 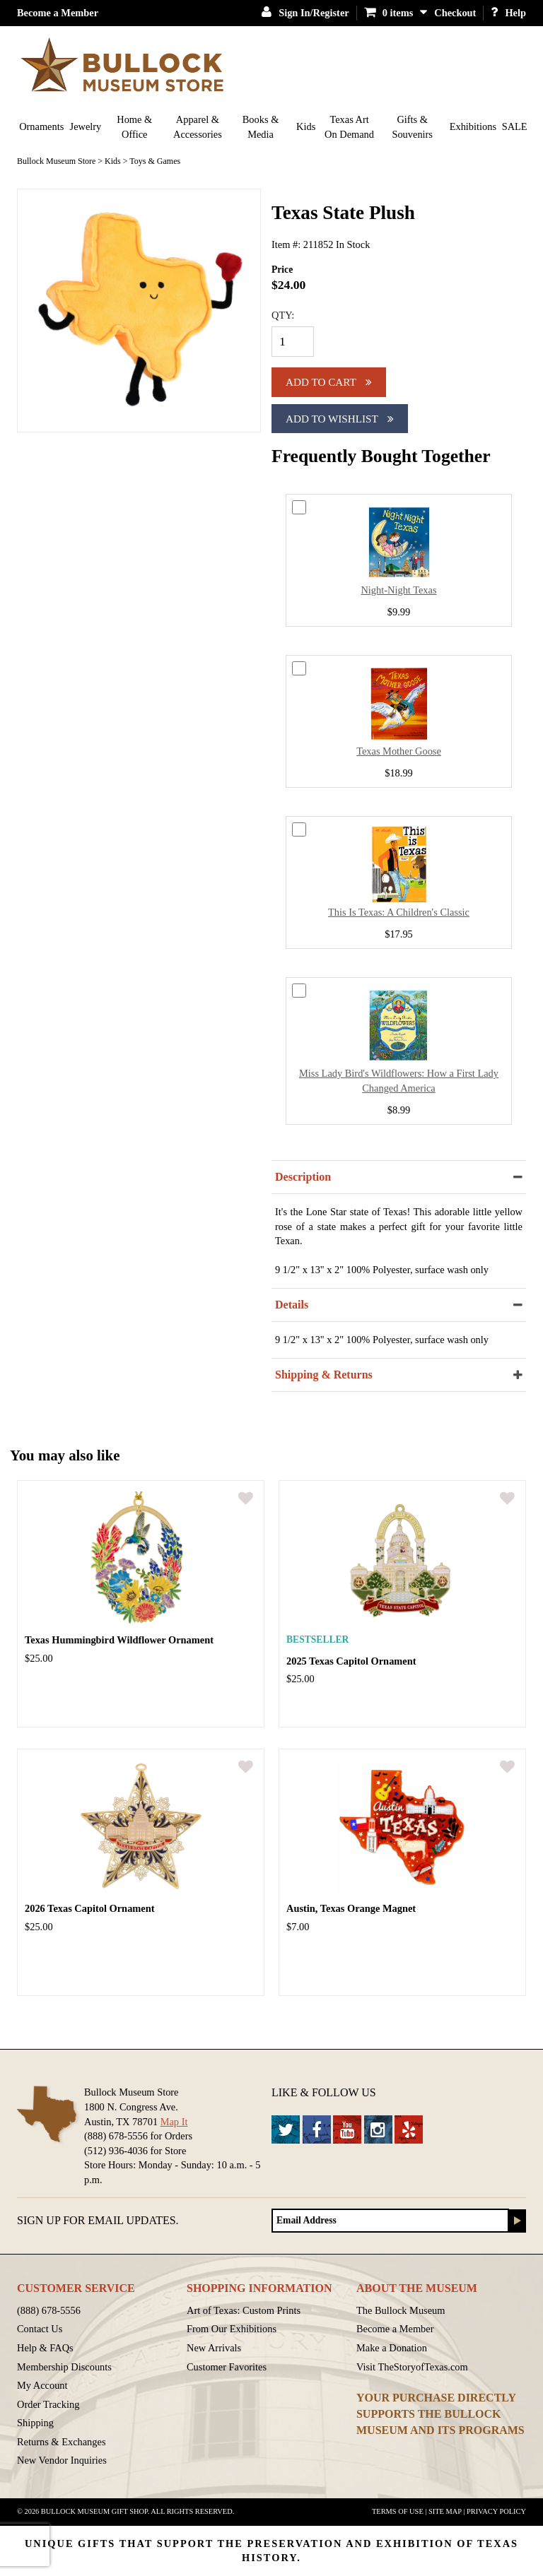 I want to click on Help & FAQs, so click(x=45, y=2347).